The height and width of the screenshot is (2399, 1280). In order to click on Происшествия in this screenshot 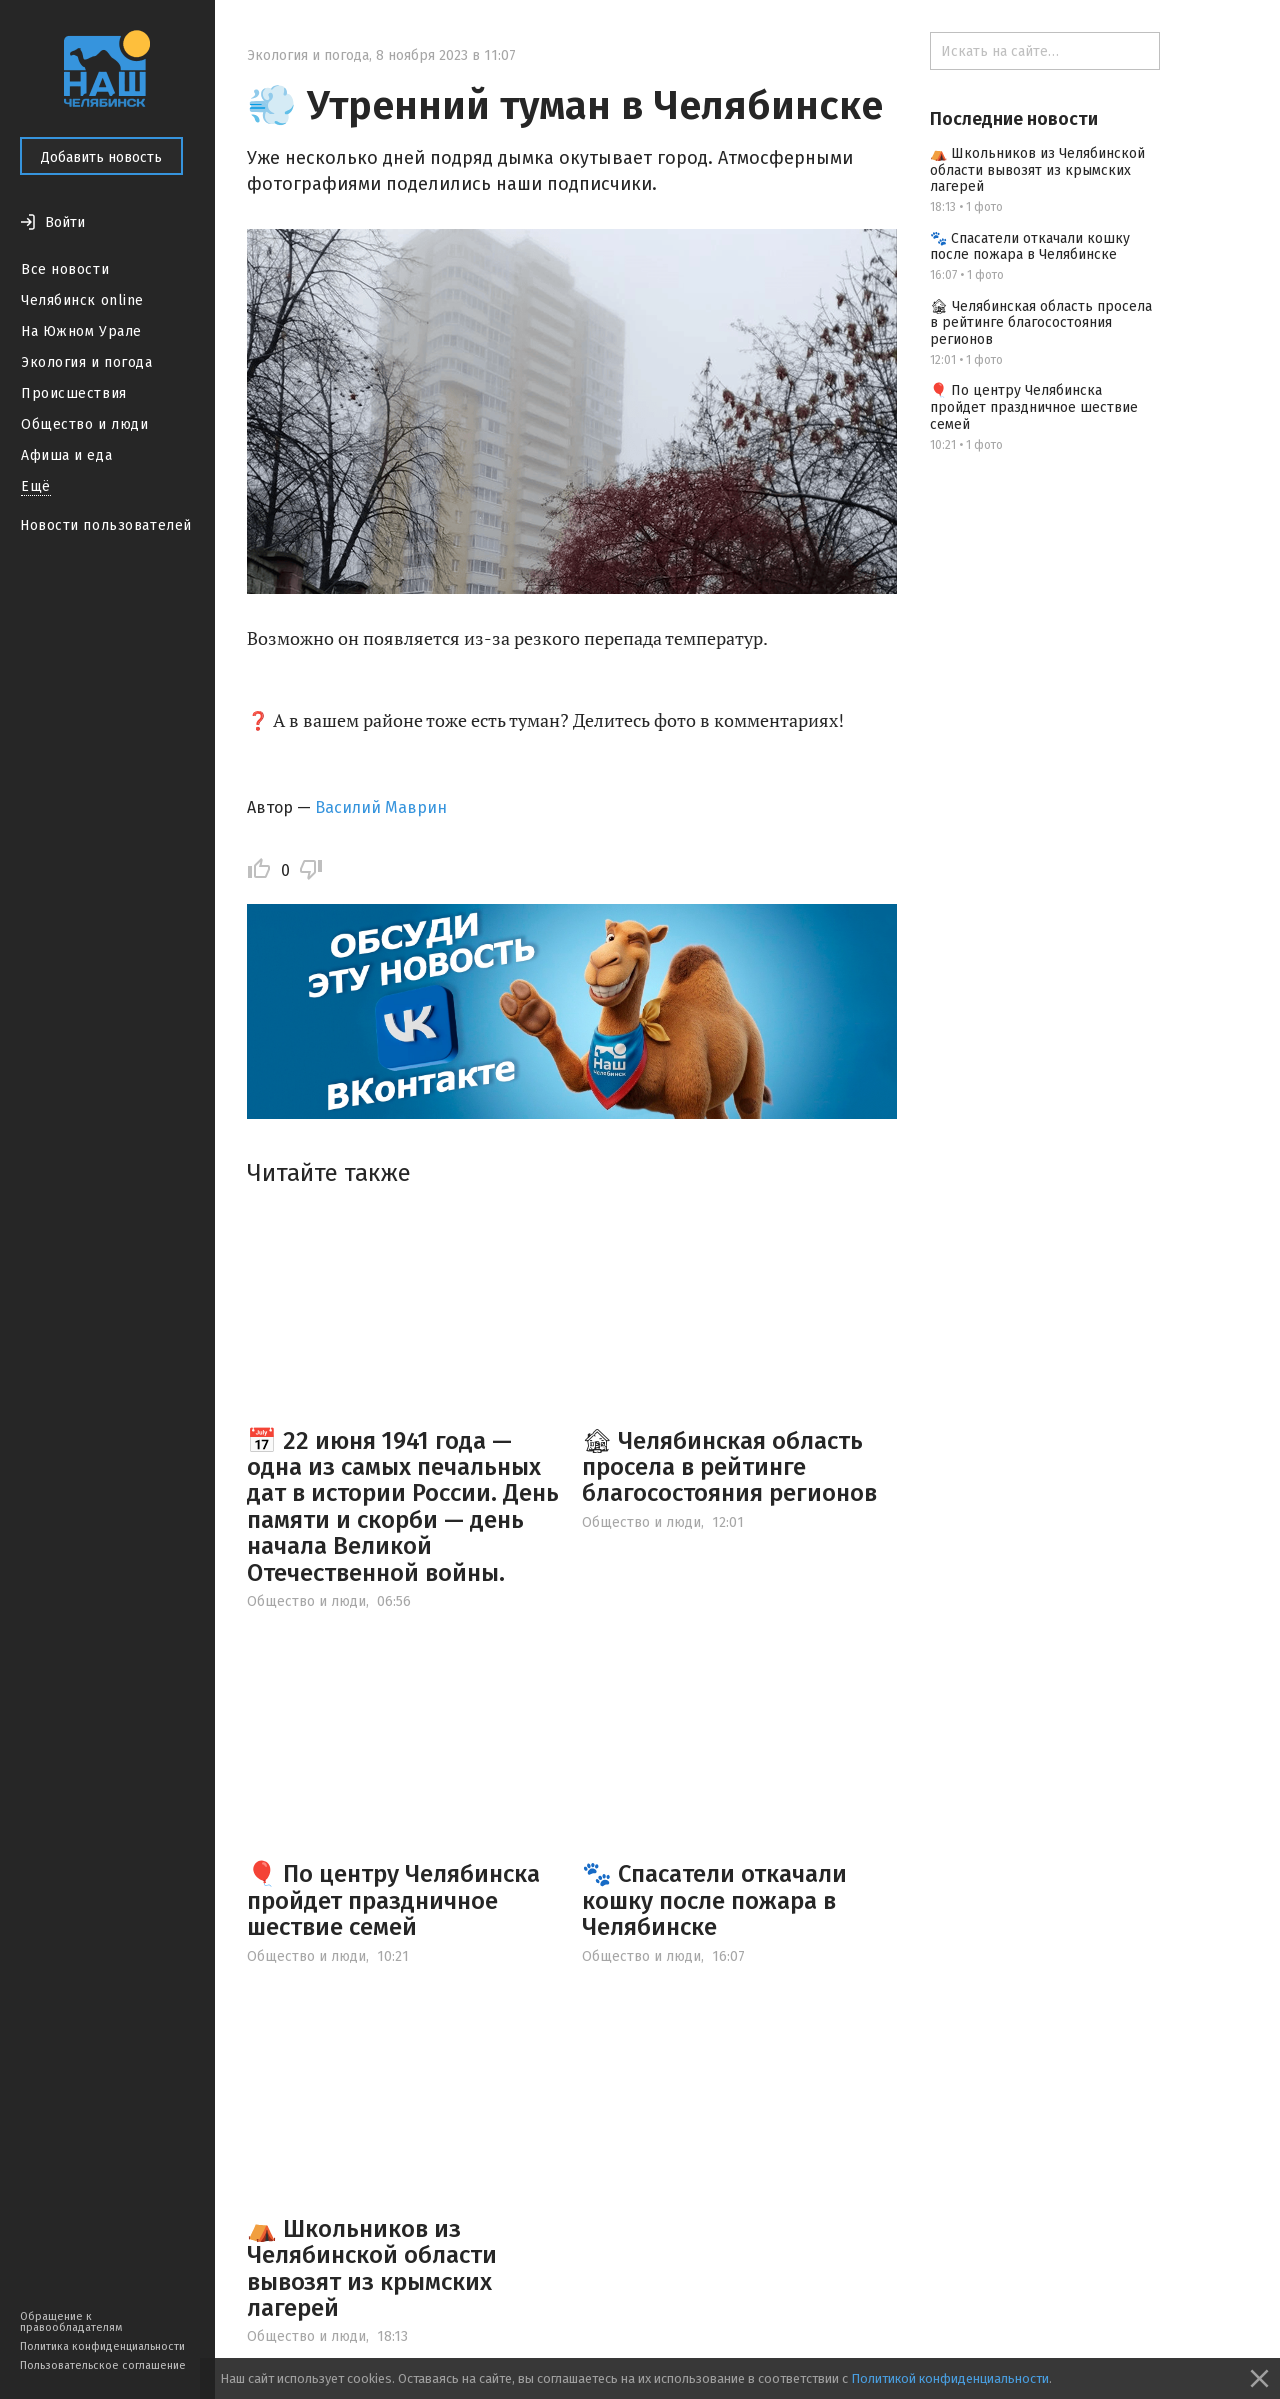, I will do `click(74, 393)`.